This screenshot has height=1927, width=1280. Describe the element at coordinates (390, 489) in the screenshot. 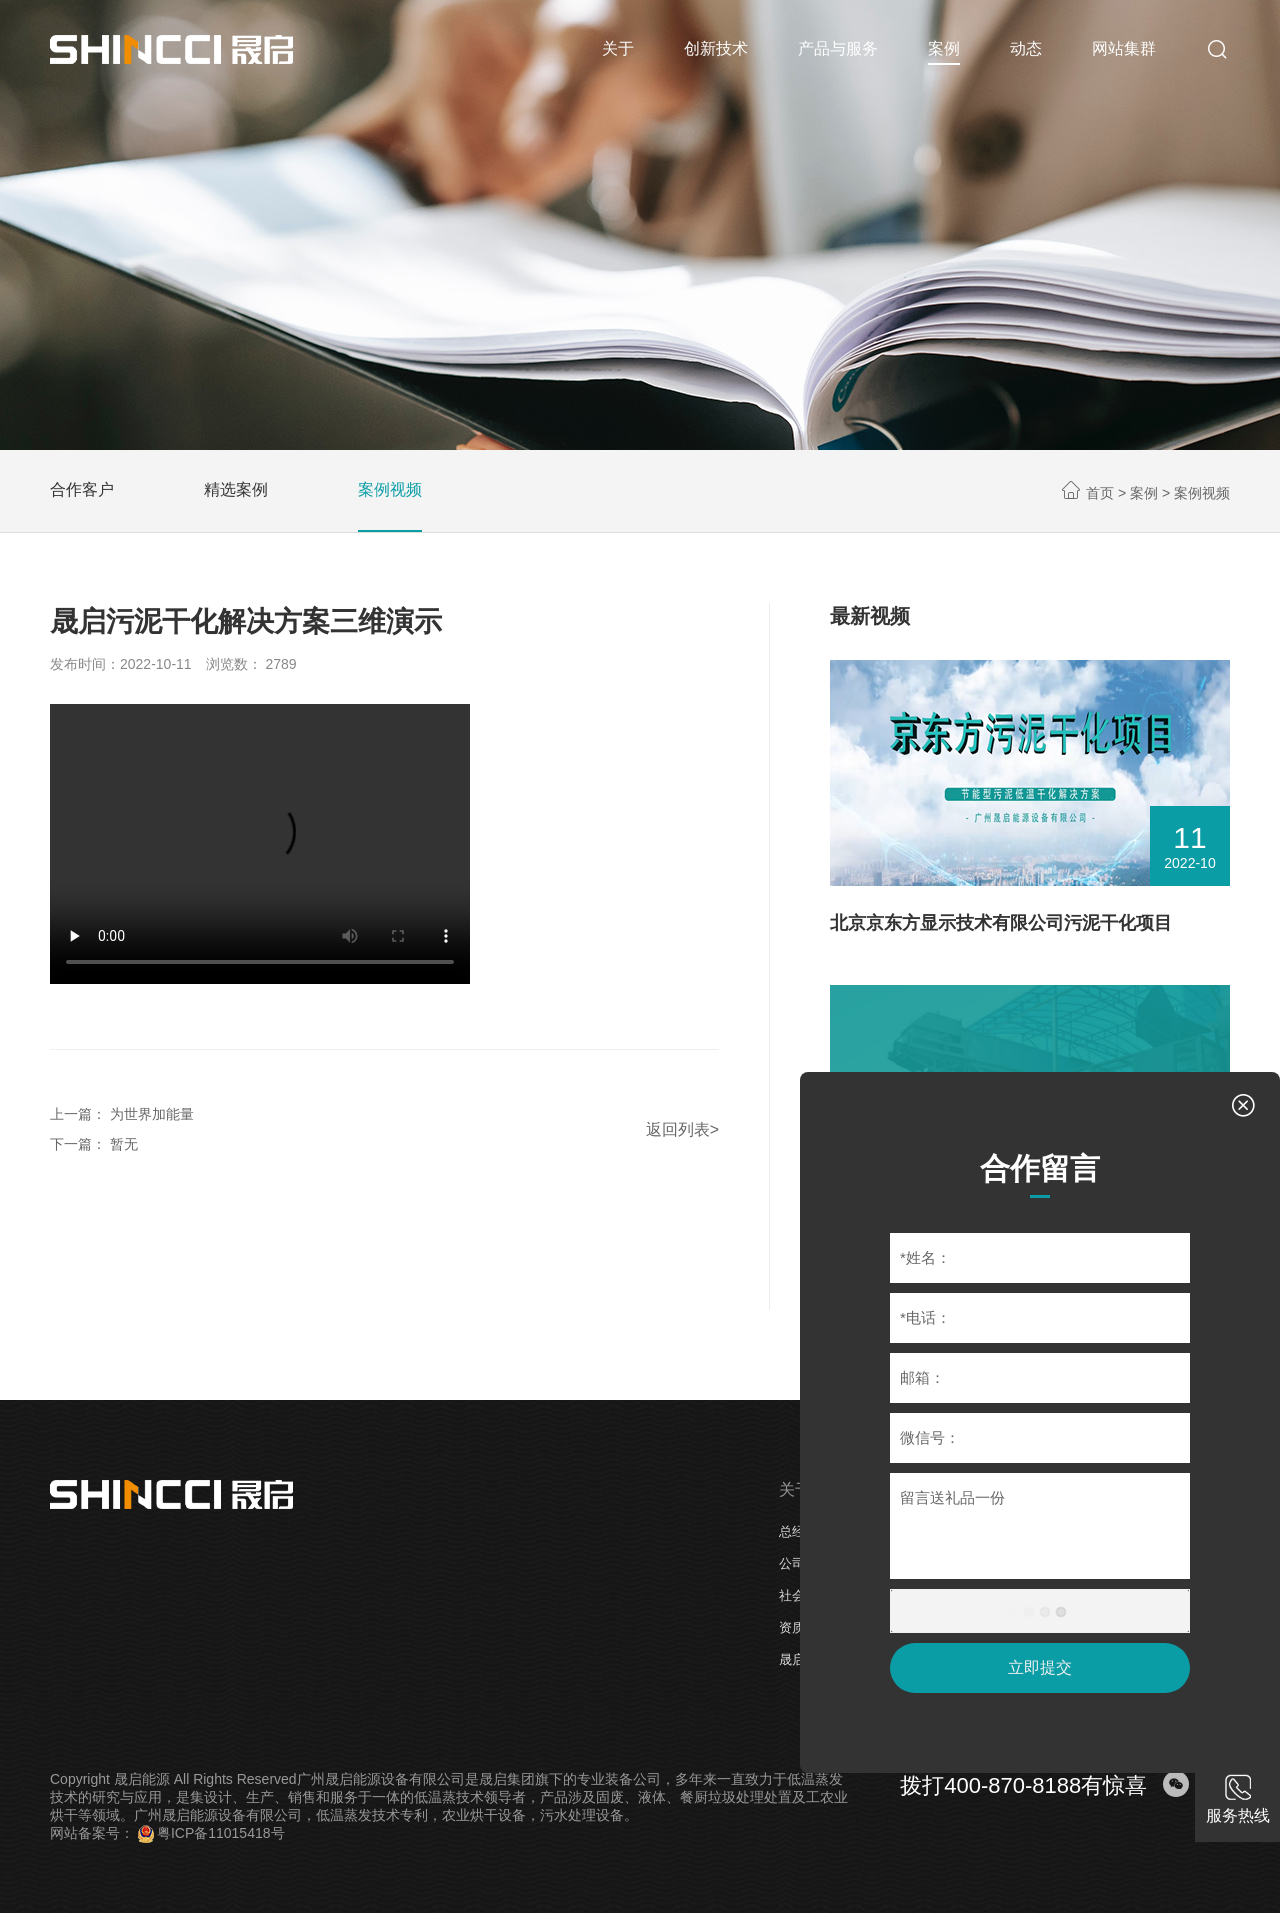

I see `案例视频` at that location.